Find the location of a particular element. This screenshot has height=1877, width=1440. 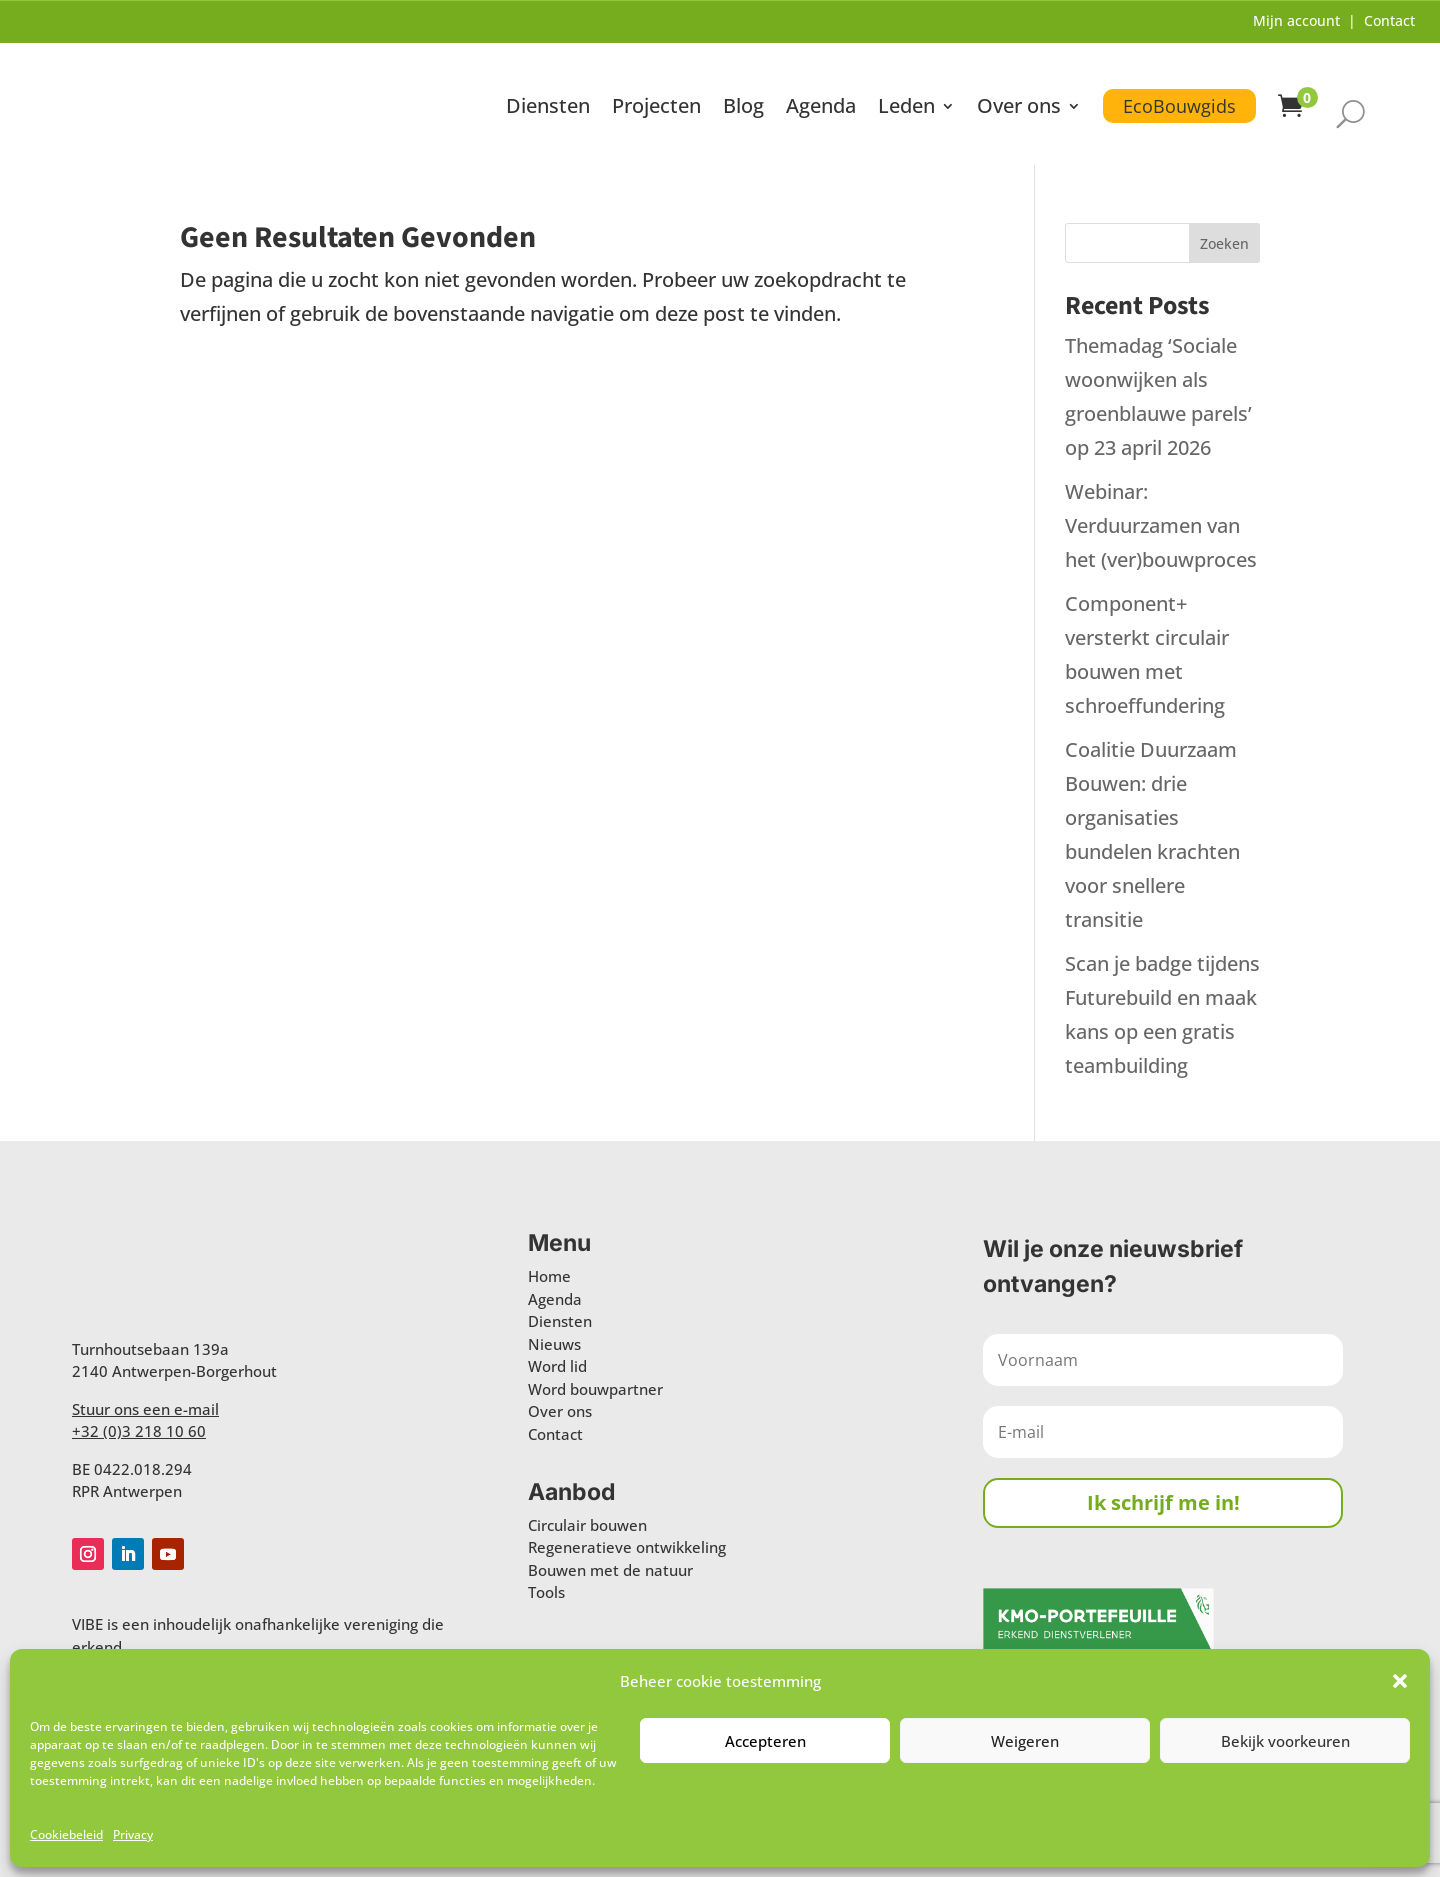

Diensten is located at coordinates (548, 107).